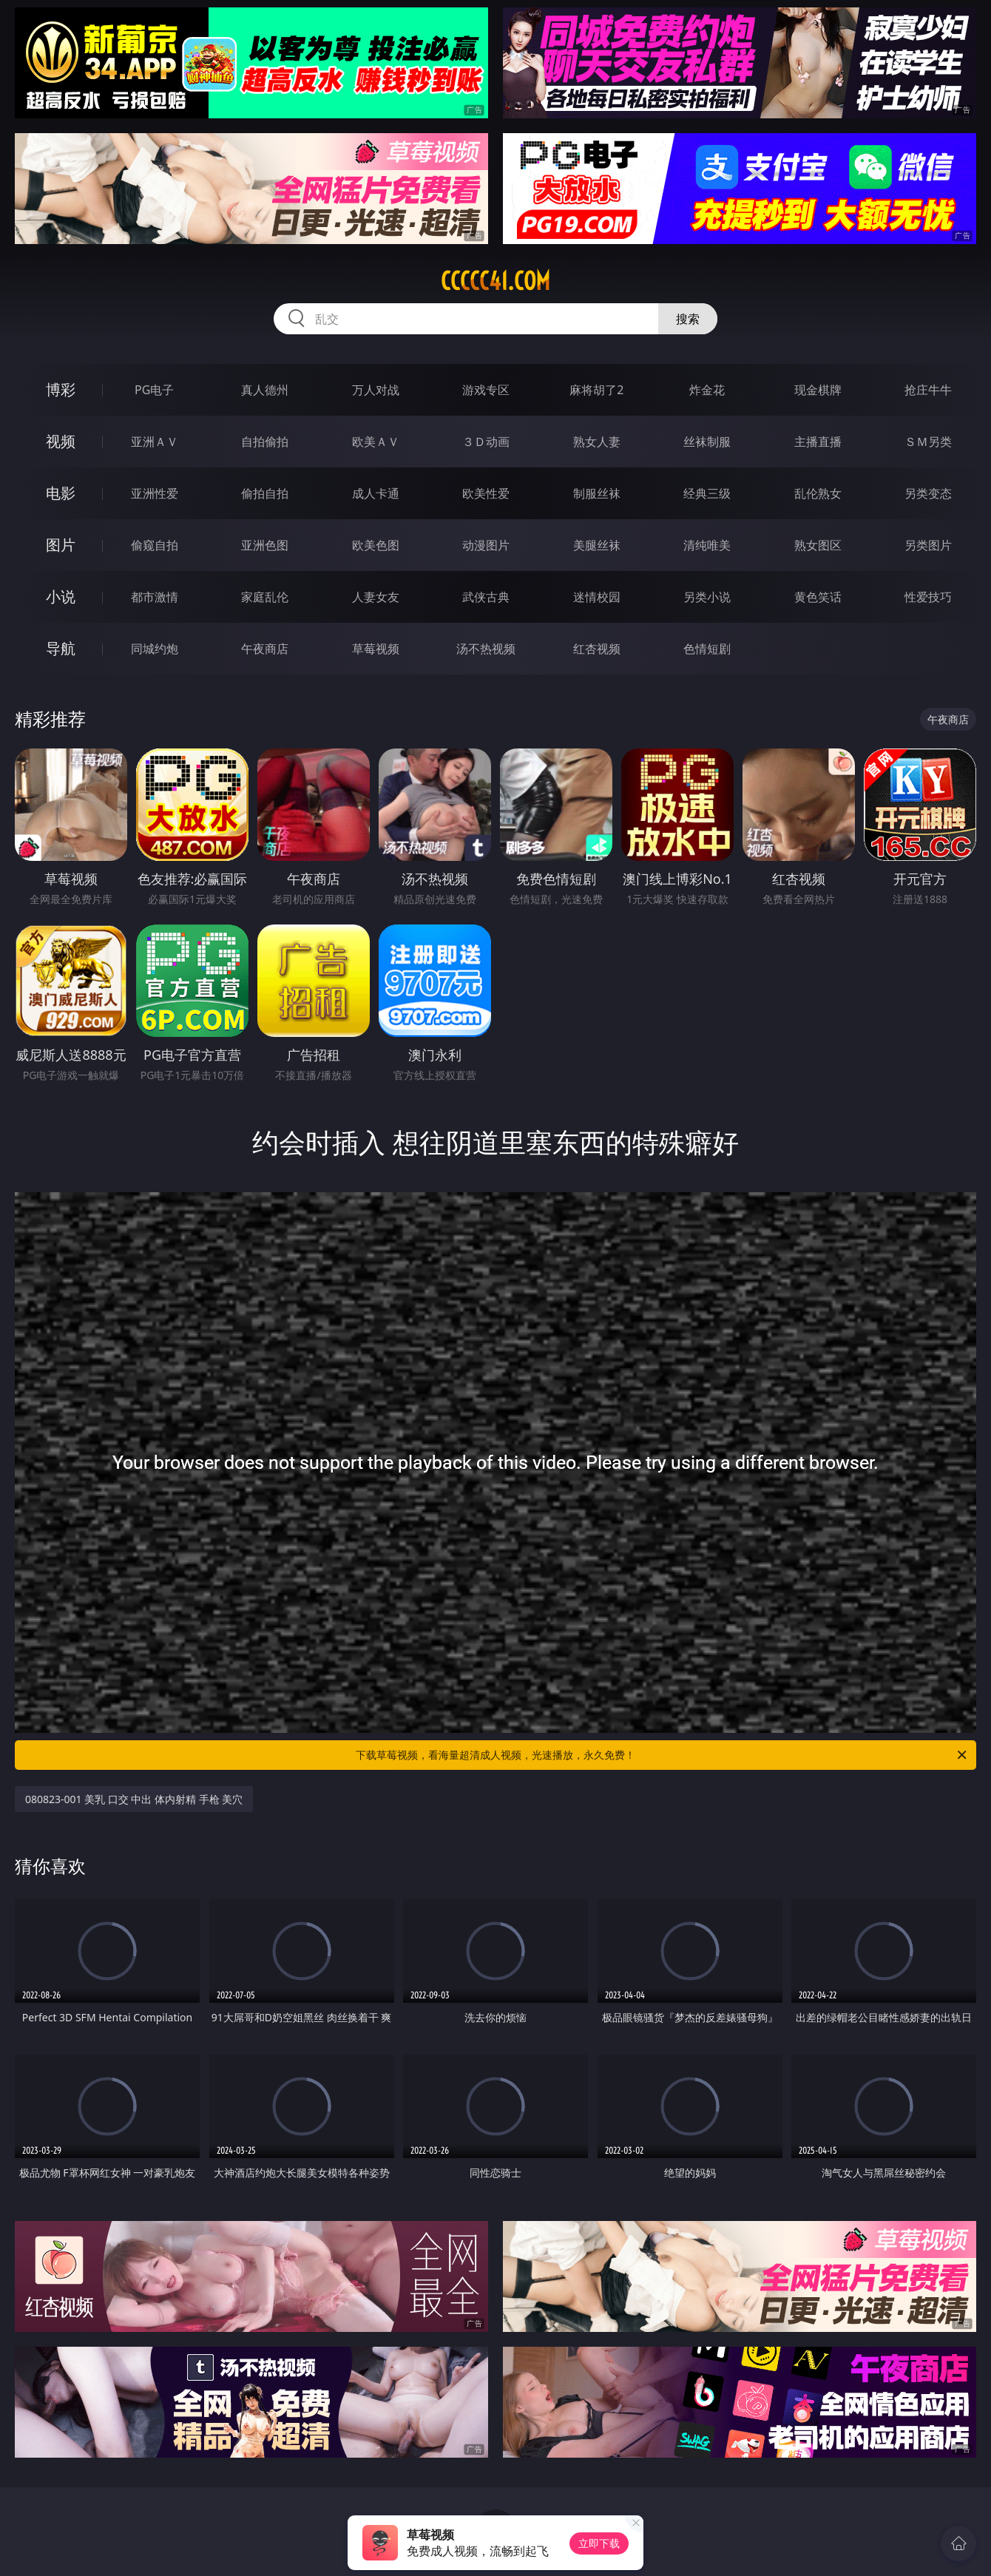 The width and height of the screenshot is (991, 2576). What do you see at coordinates (264, 441) in the screenshot?
I see `自拍偷拍` at bounding box center [264, 441].